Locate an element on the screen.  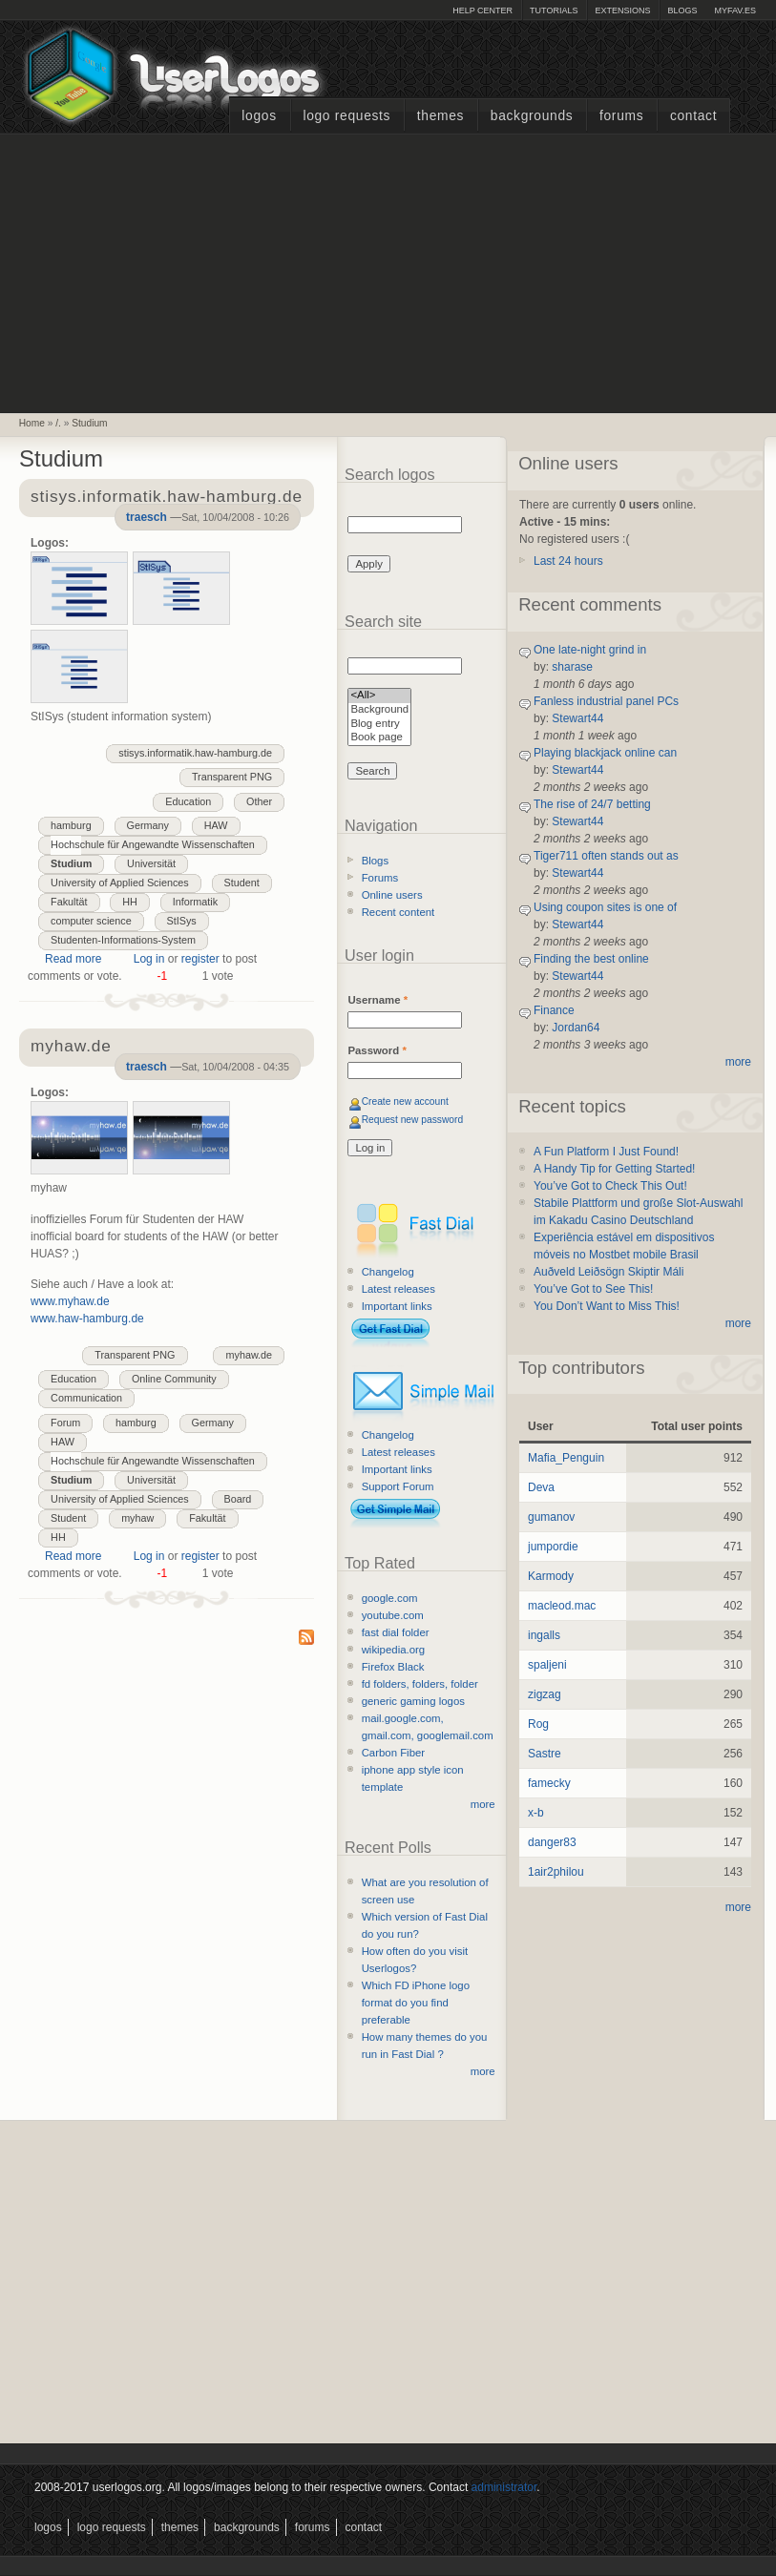
Backgrounds is located at coordinates (532, 116).